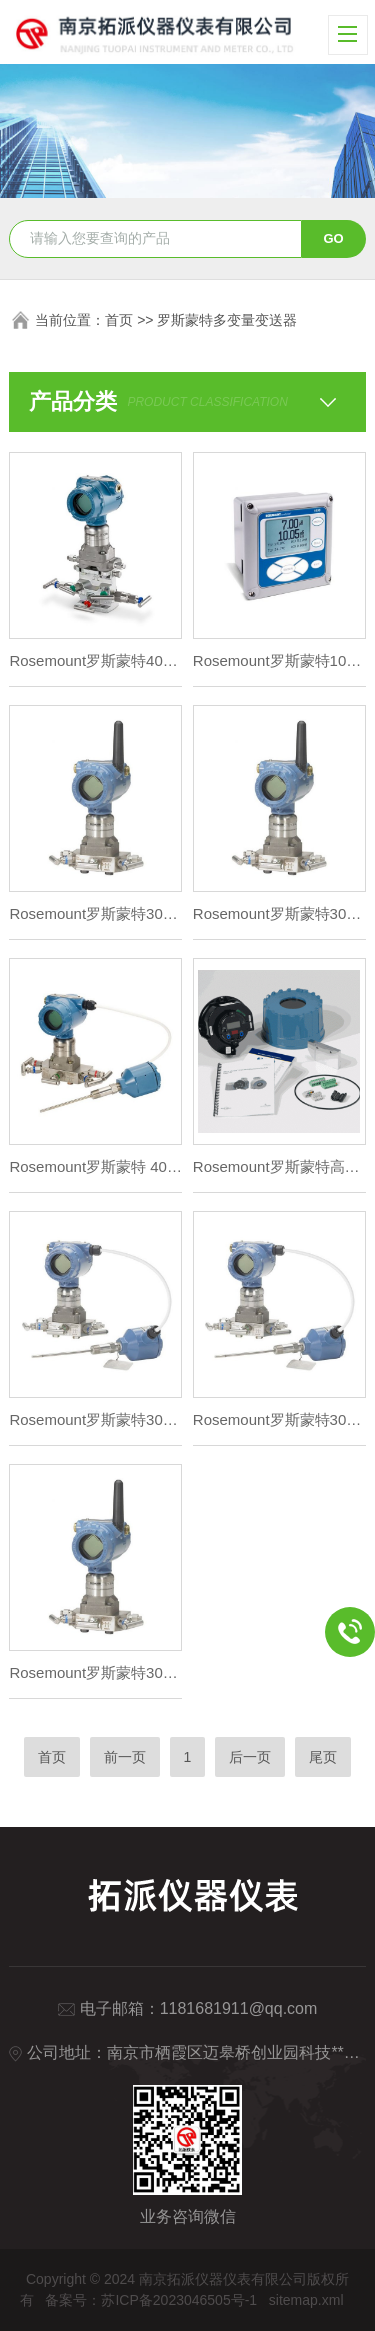  What do you see at coordinates (279, 1166) in the screenshot?
I see `Rosemount罗斯蒙特高准 9739 MVD多变量变送器` at bounding box center [279, 1166].